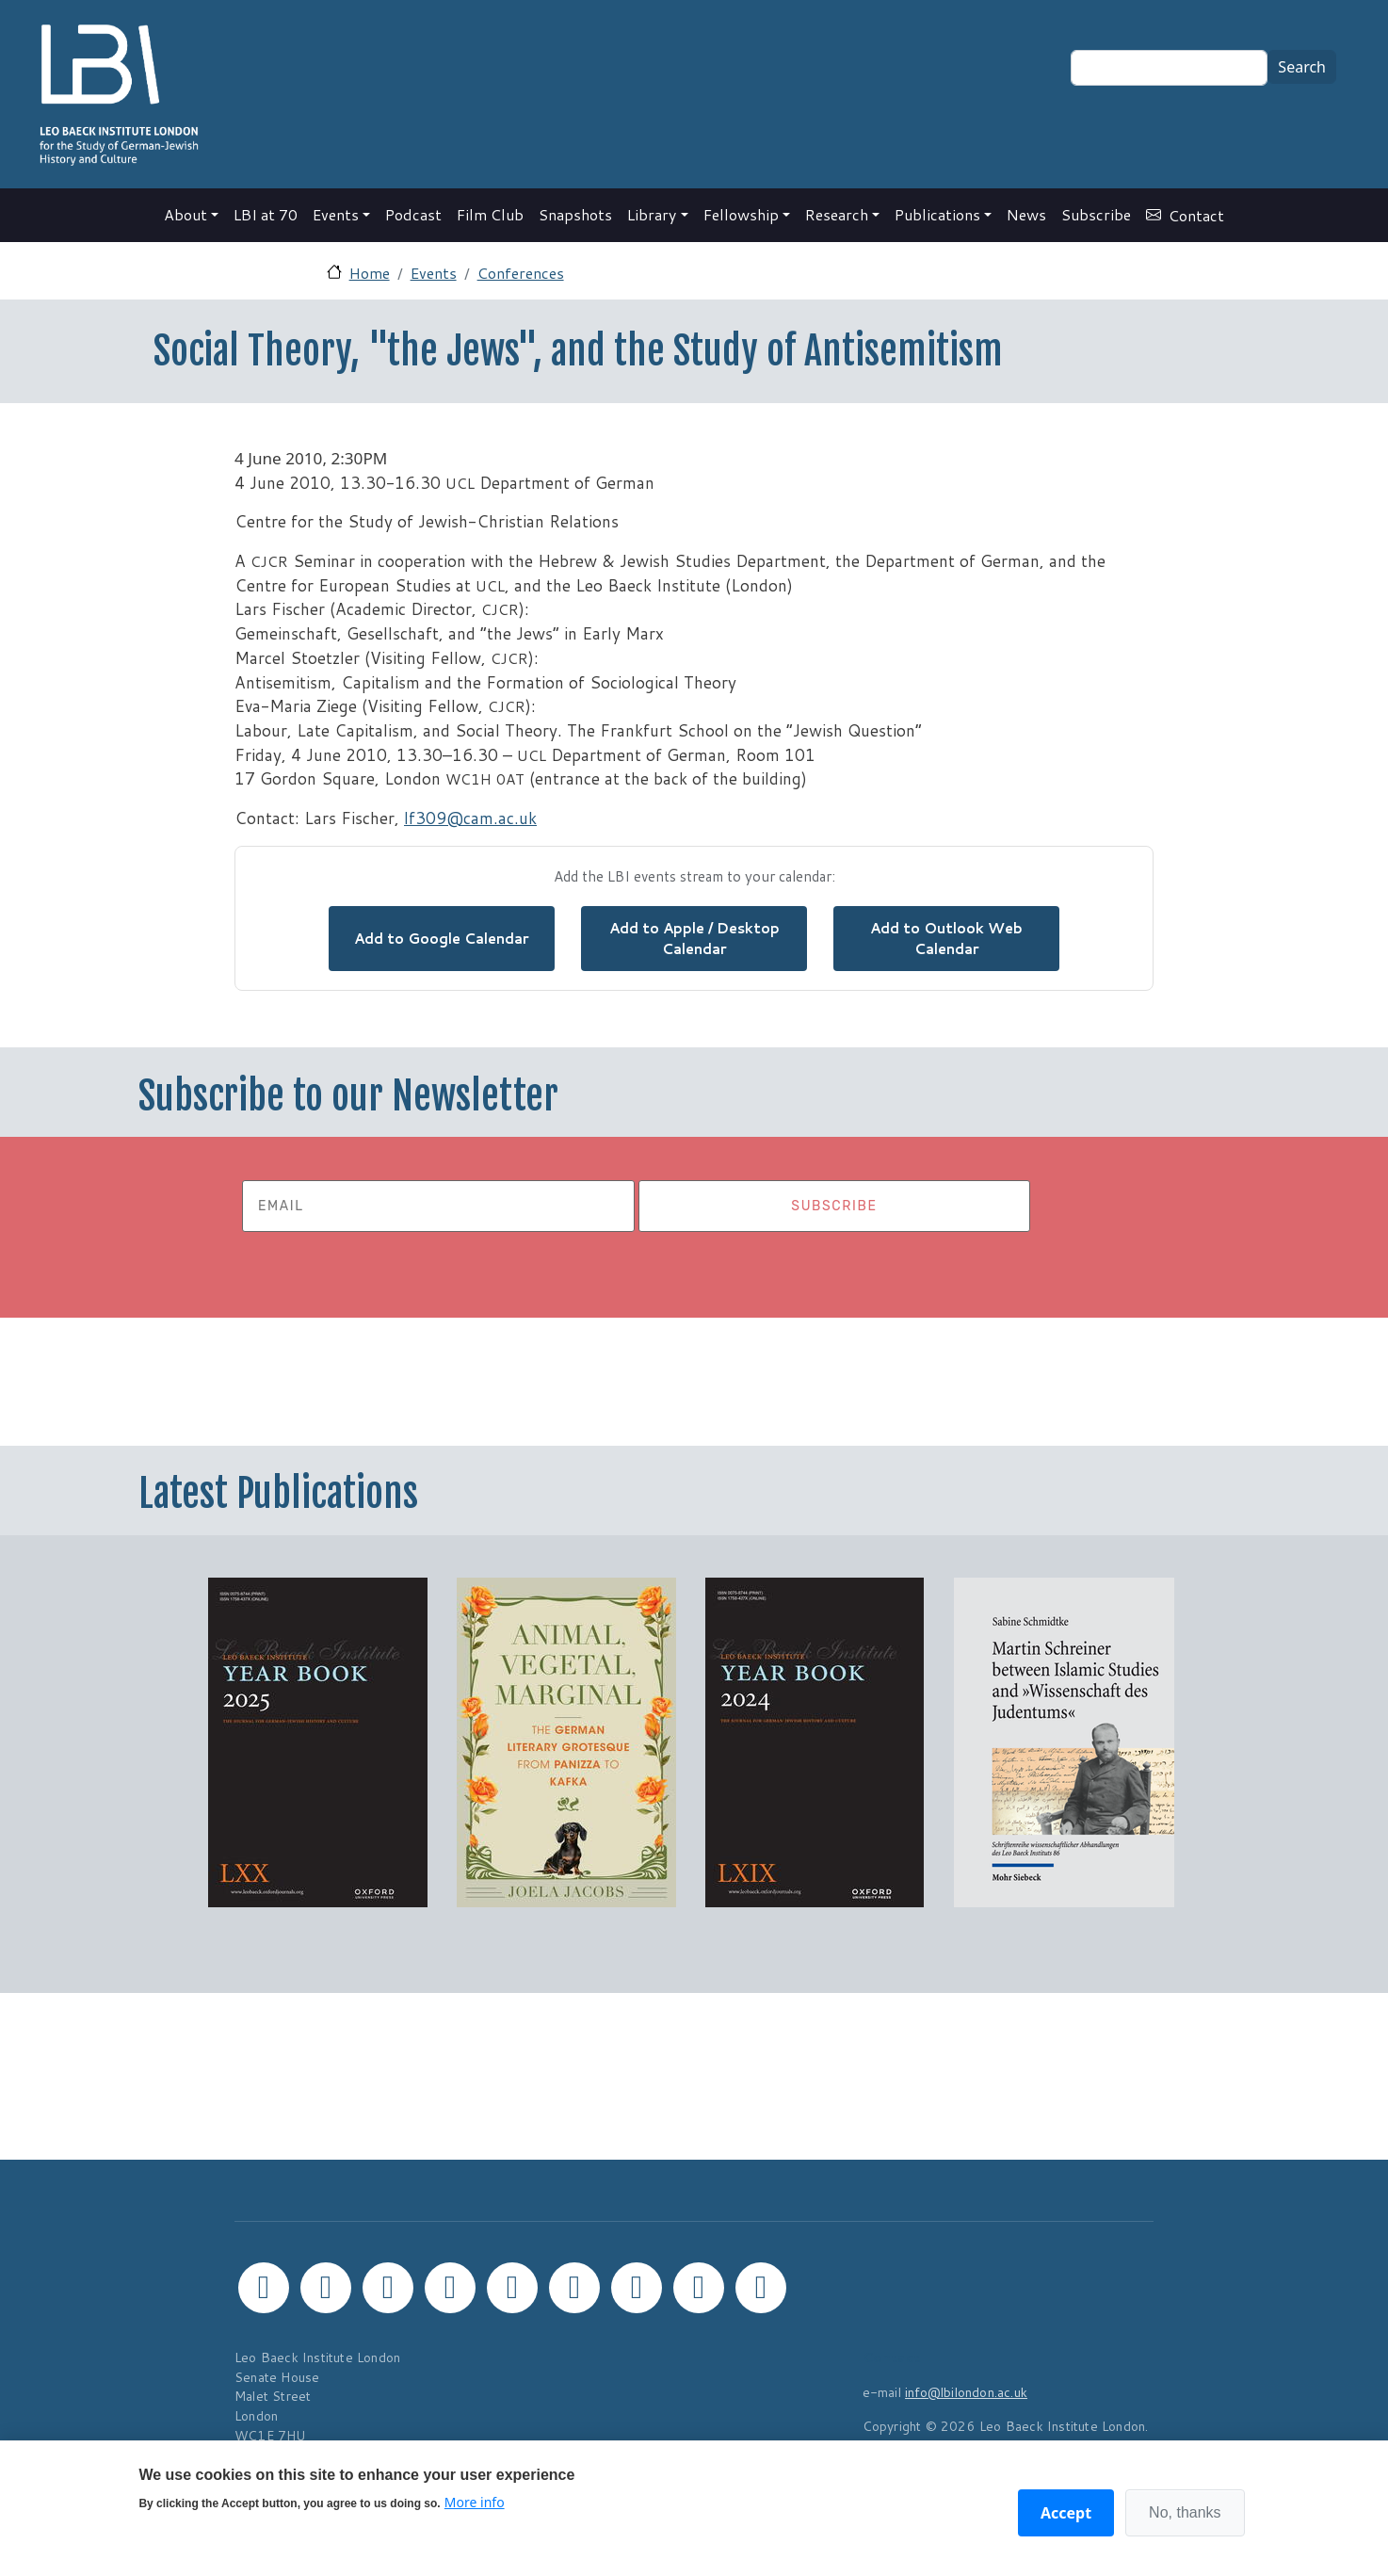 Image resolution: width=1388 pixels, height=2576 pixels. I want to click on Add to Outlook Web Calendar, so click(946, 938).